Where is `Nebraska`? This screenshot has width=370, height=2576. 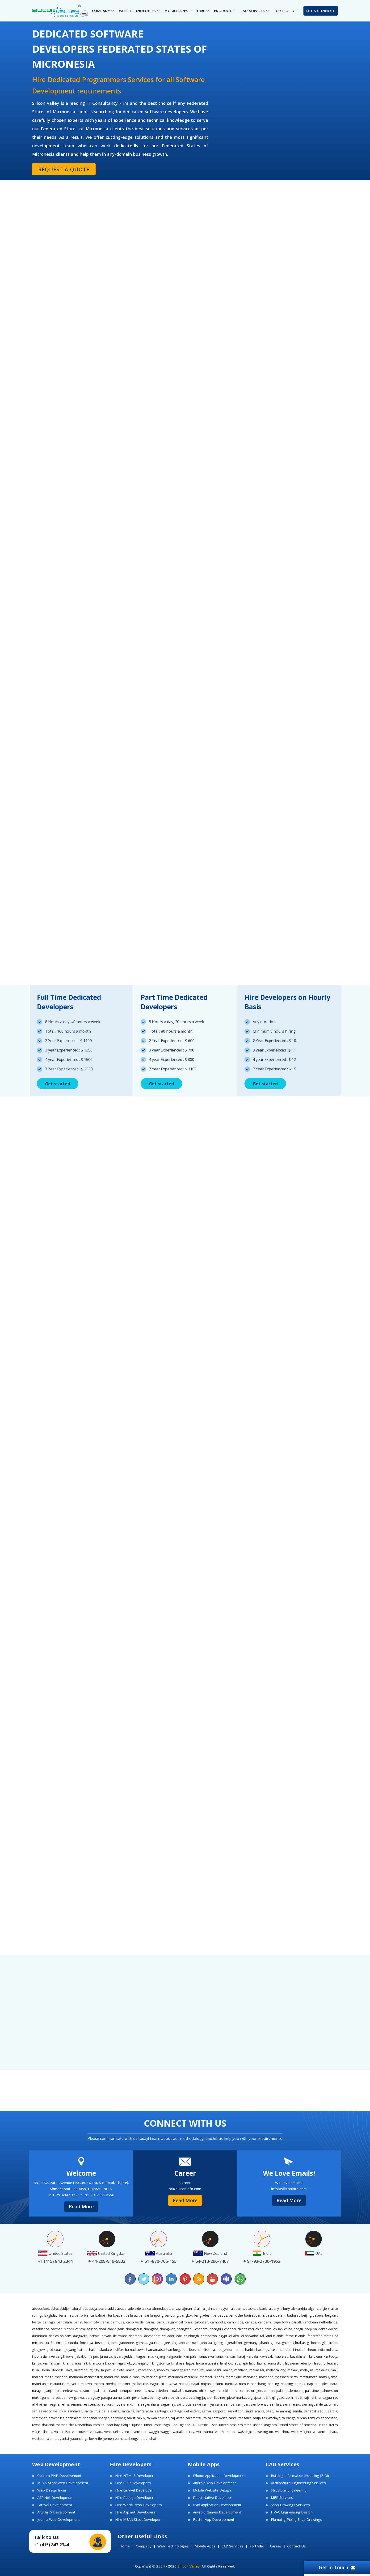
Nebraska is located at coordinates (70, 2390).